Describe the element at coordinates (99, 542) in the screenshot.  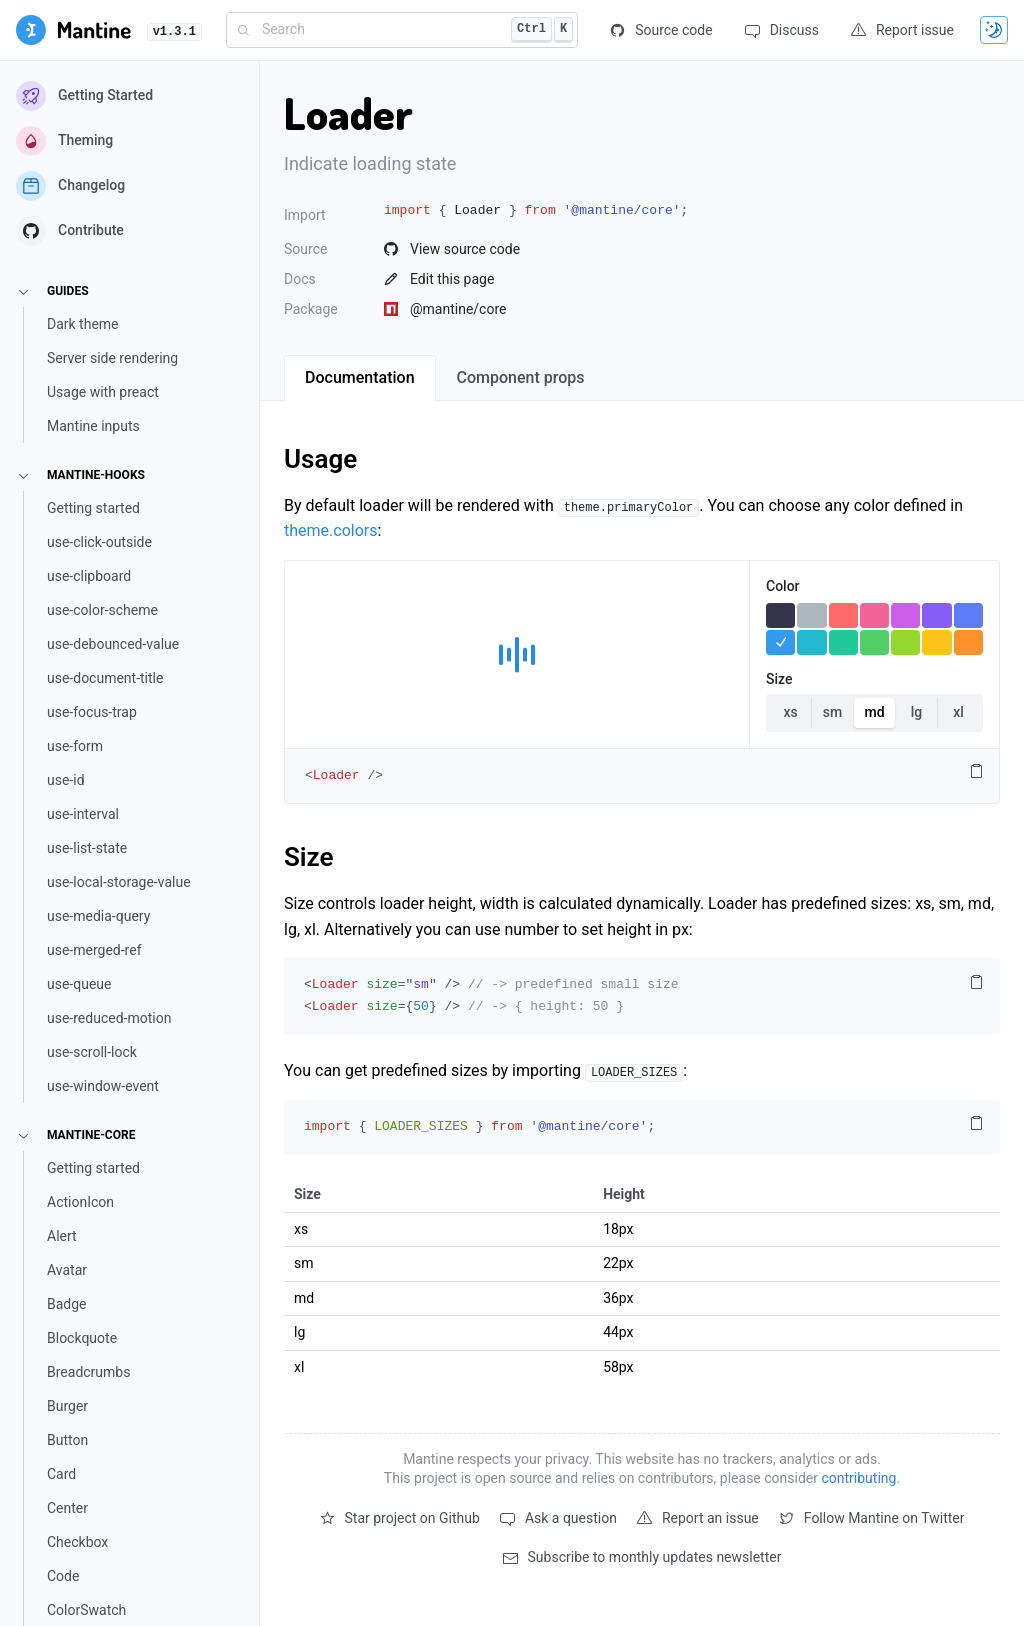
I see `use-click-outside` at that location.